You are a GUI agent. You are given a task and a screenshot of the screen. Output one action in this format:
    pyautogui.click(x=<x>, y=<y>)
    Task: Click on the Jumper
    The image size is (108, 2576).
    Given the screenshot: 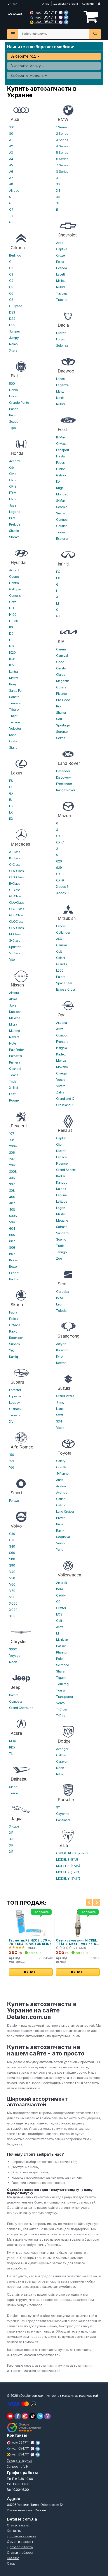 What is the action you would take?
    pyautogui.click(x=14, y=331)
    